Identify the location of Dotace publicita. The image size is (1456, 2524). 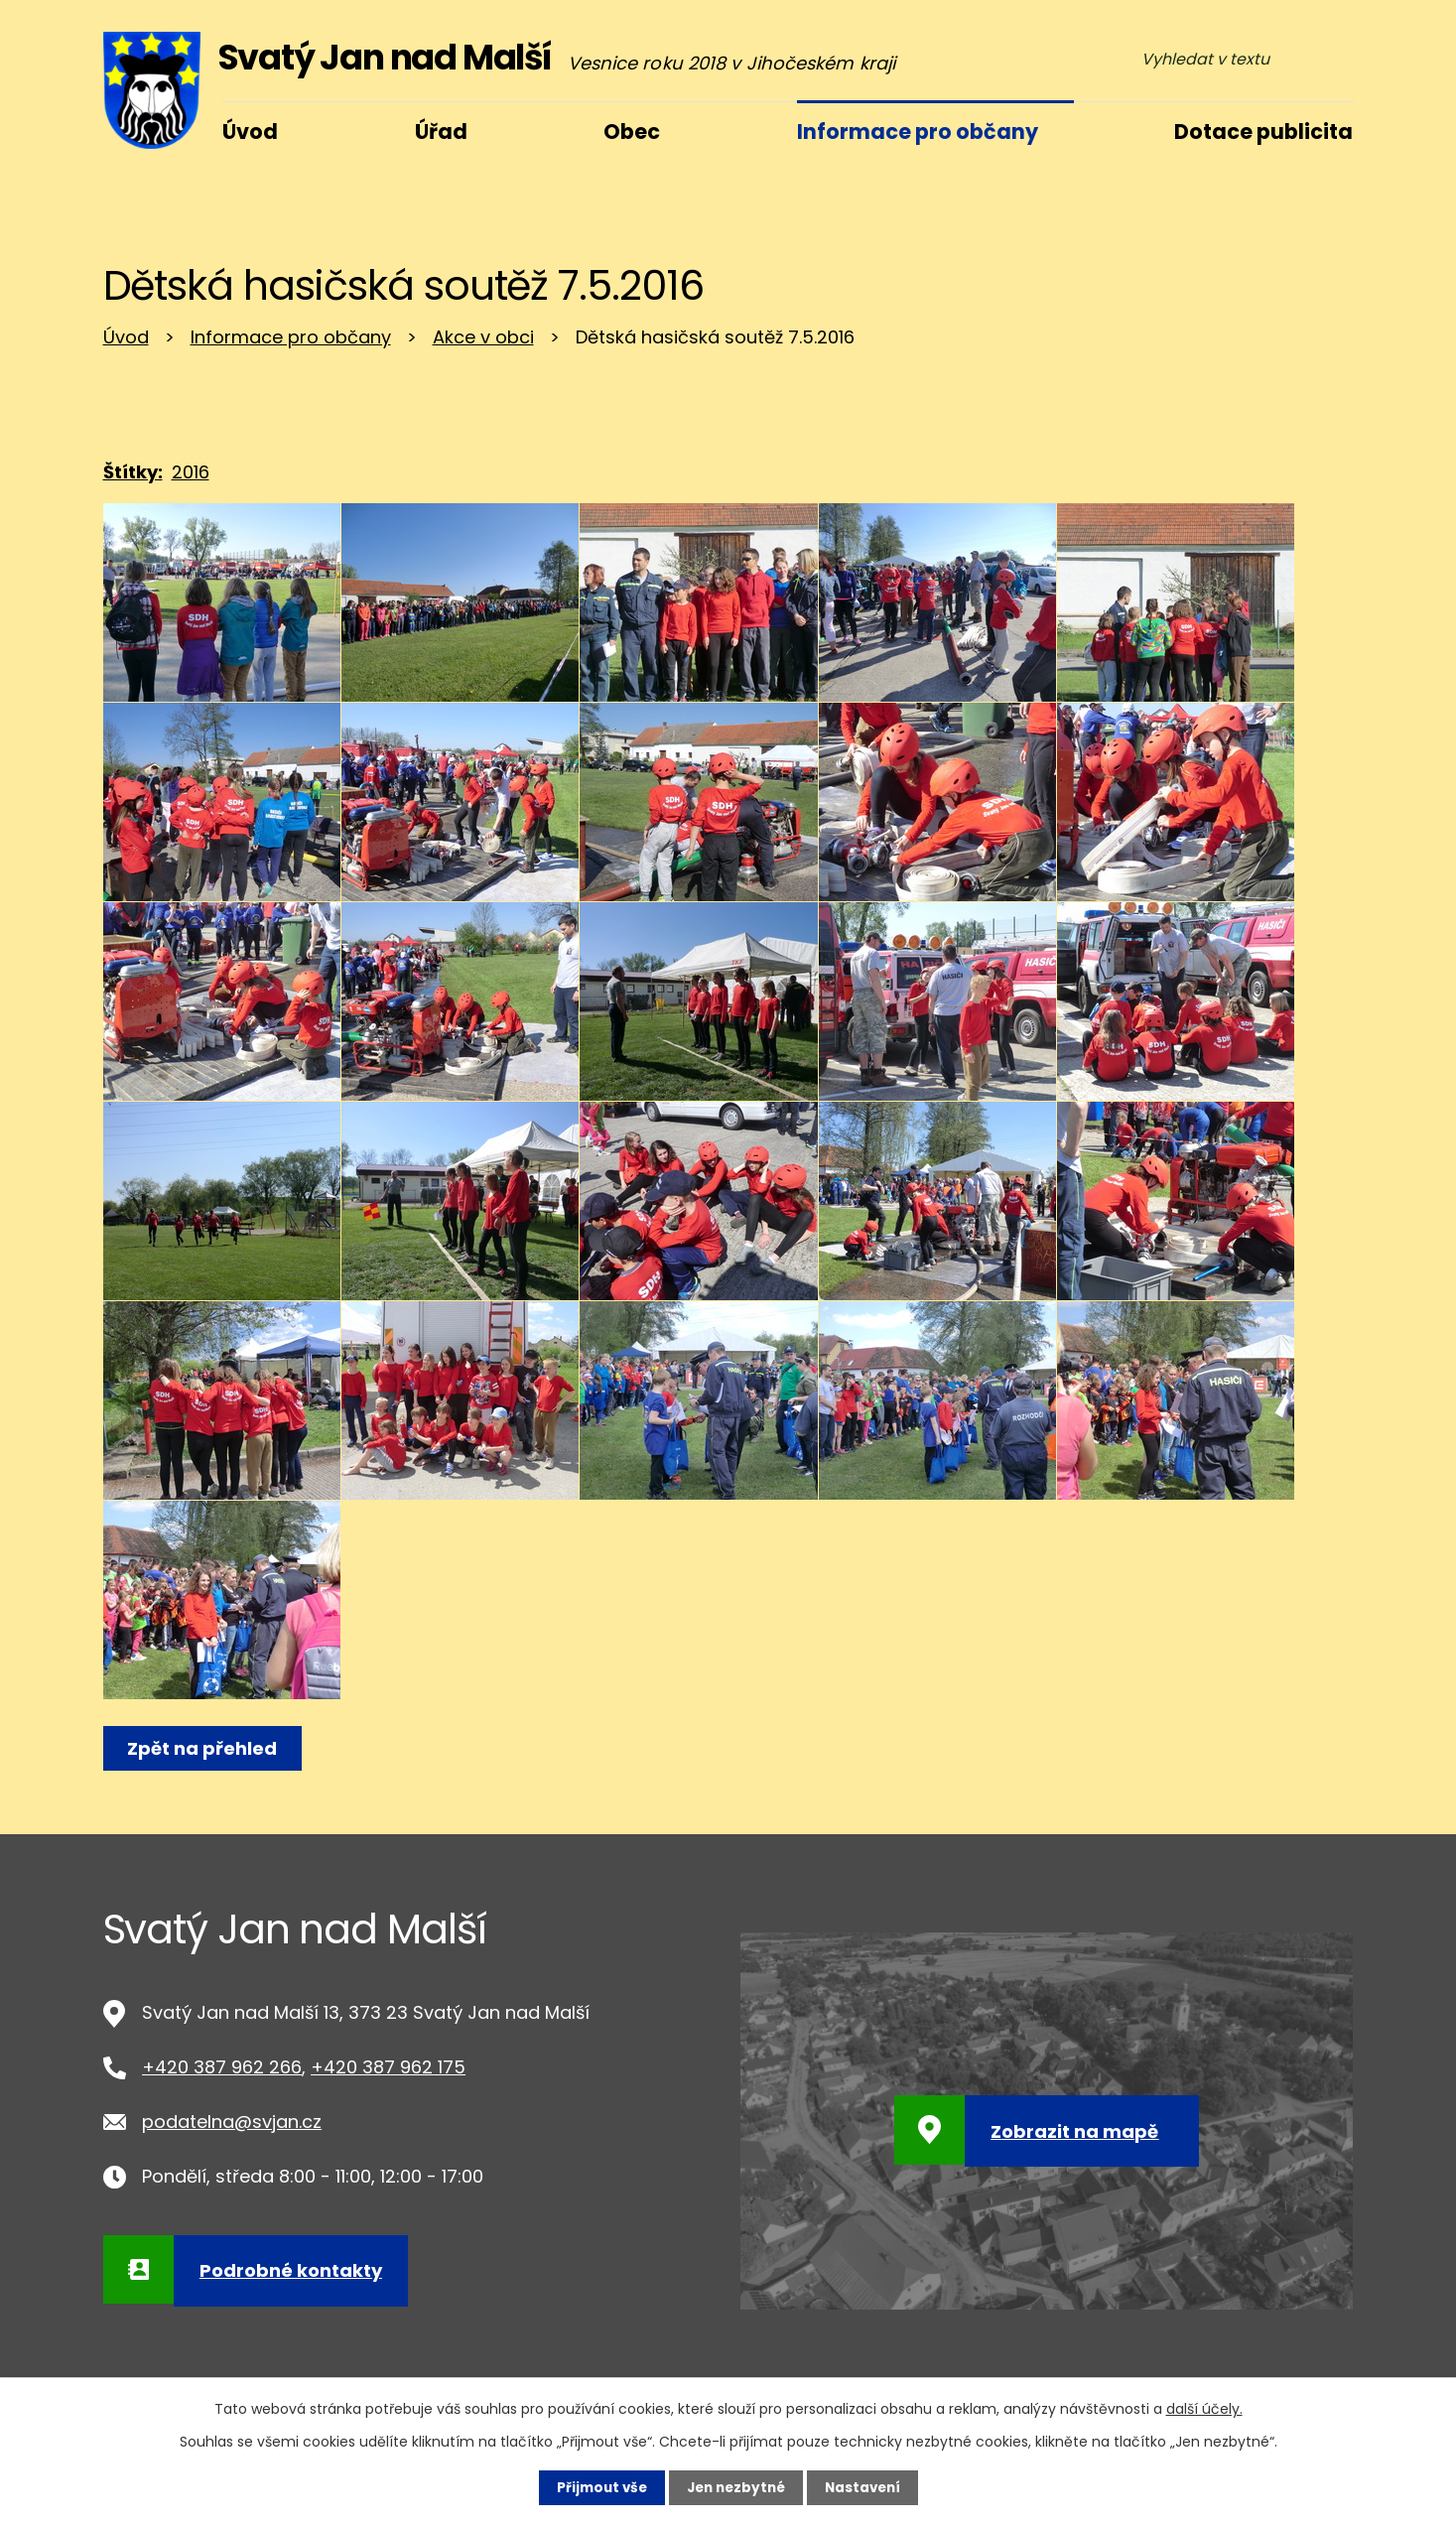
(1263, 131).